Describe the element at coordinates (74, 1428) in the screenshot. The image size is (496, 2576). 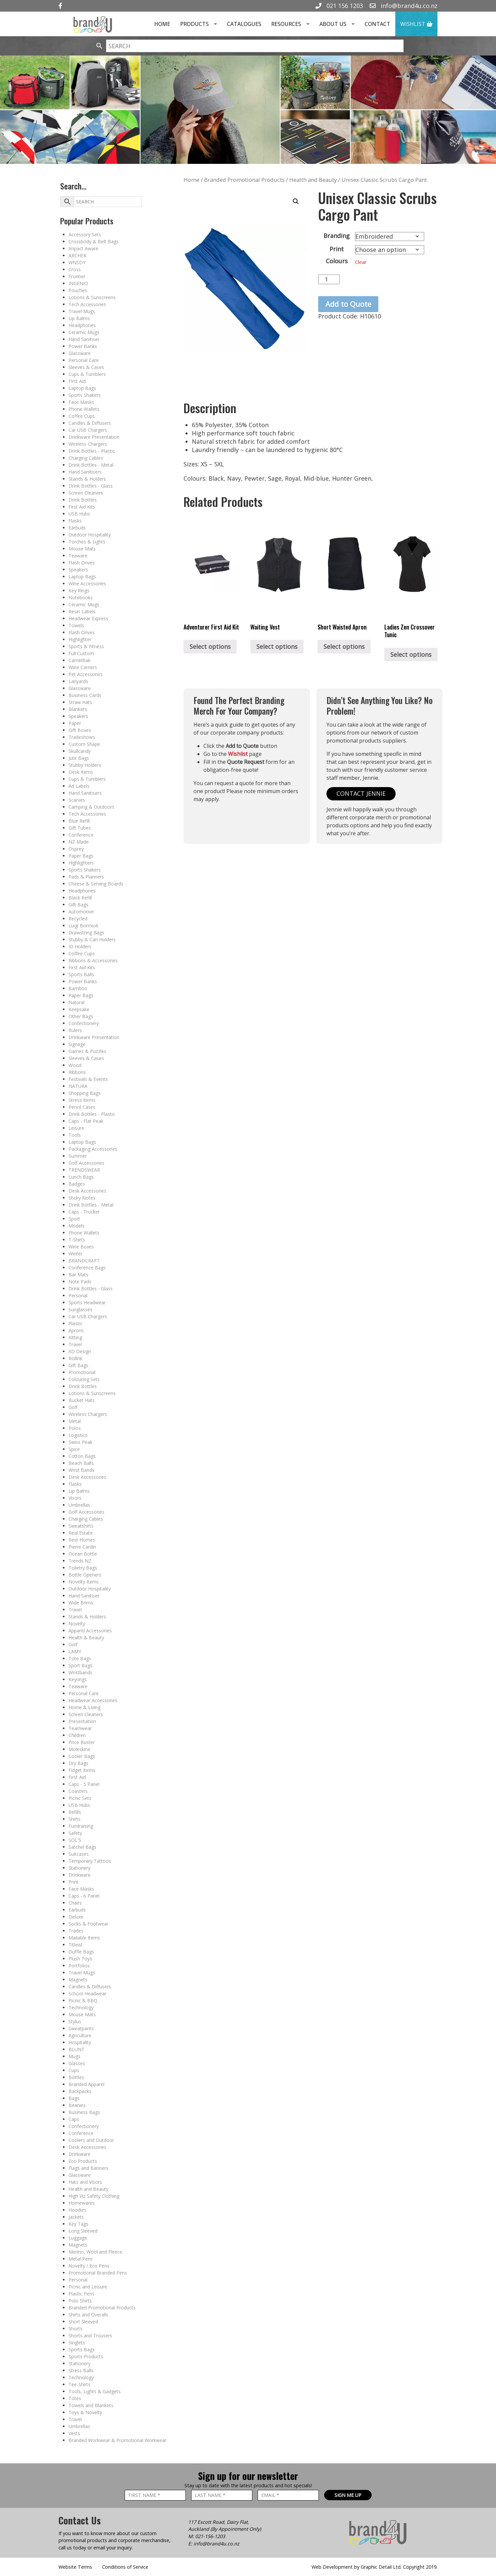
I see `Polos` at that location.